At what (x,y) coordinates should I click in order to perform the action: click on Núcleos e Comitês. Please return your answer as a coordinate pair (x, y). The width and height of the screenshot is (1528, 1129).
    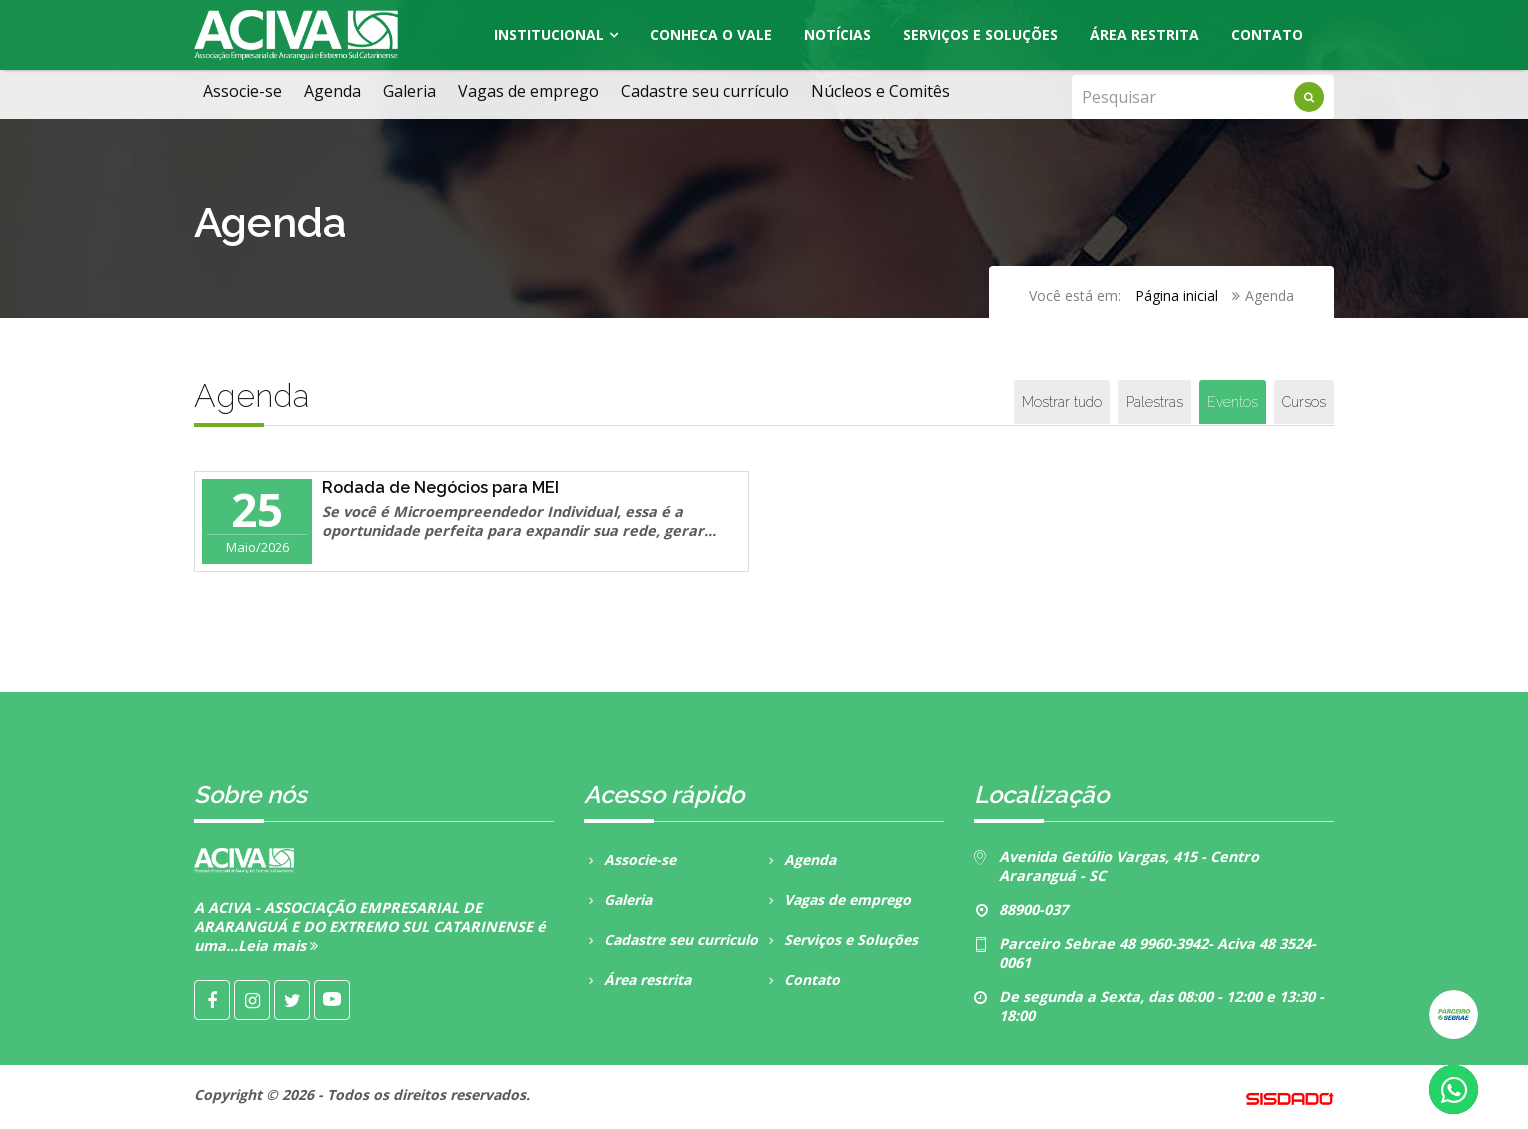
    Looking at the image, I should click on (880, 91).